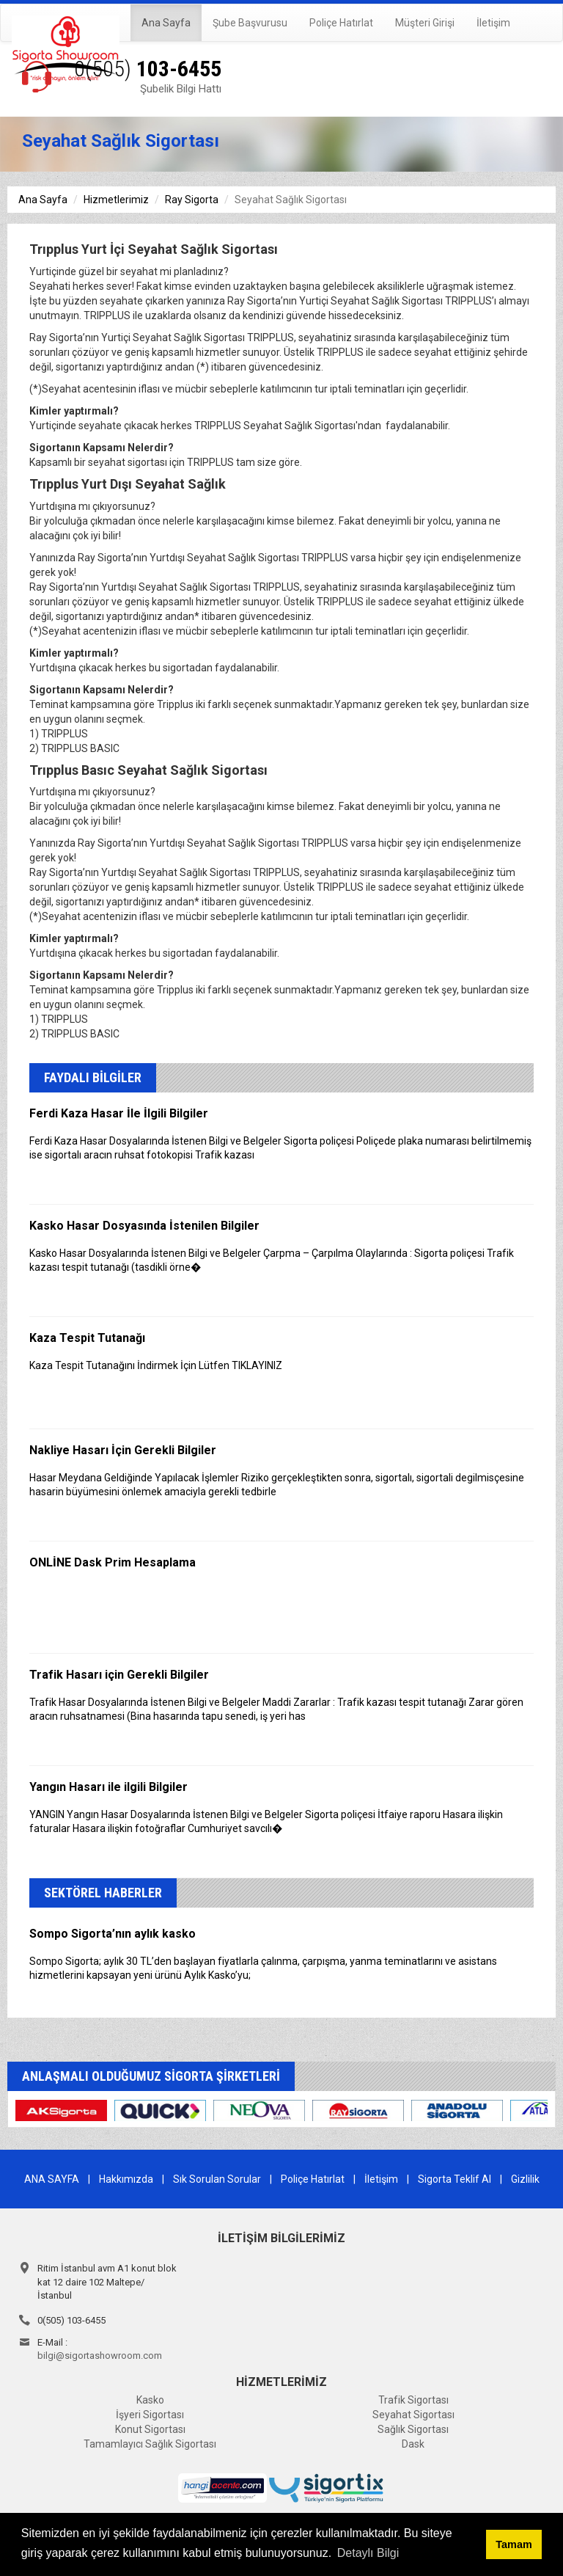 The image size is (563, 2576). What do you see at coordinates (147, 68) in the screenshot?
I see `103-6455` at bounding box center [147, 68].